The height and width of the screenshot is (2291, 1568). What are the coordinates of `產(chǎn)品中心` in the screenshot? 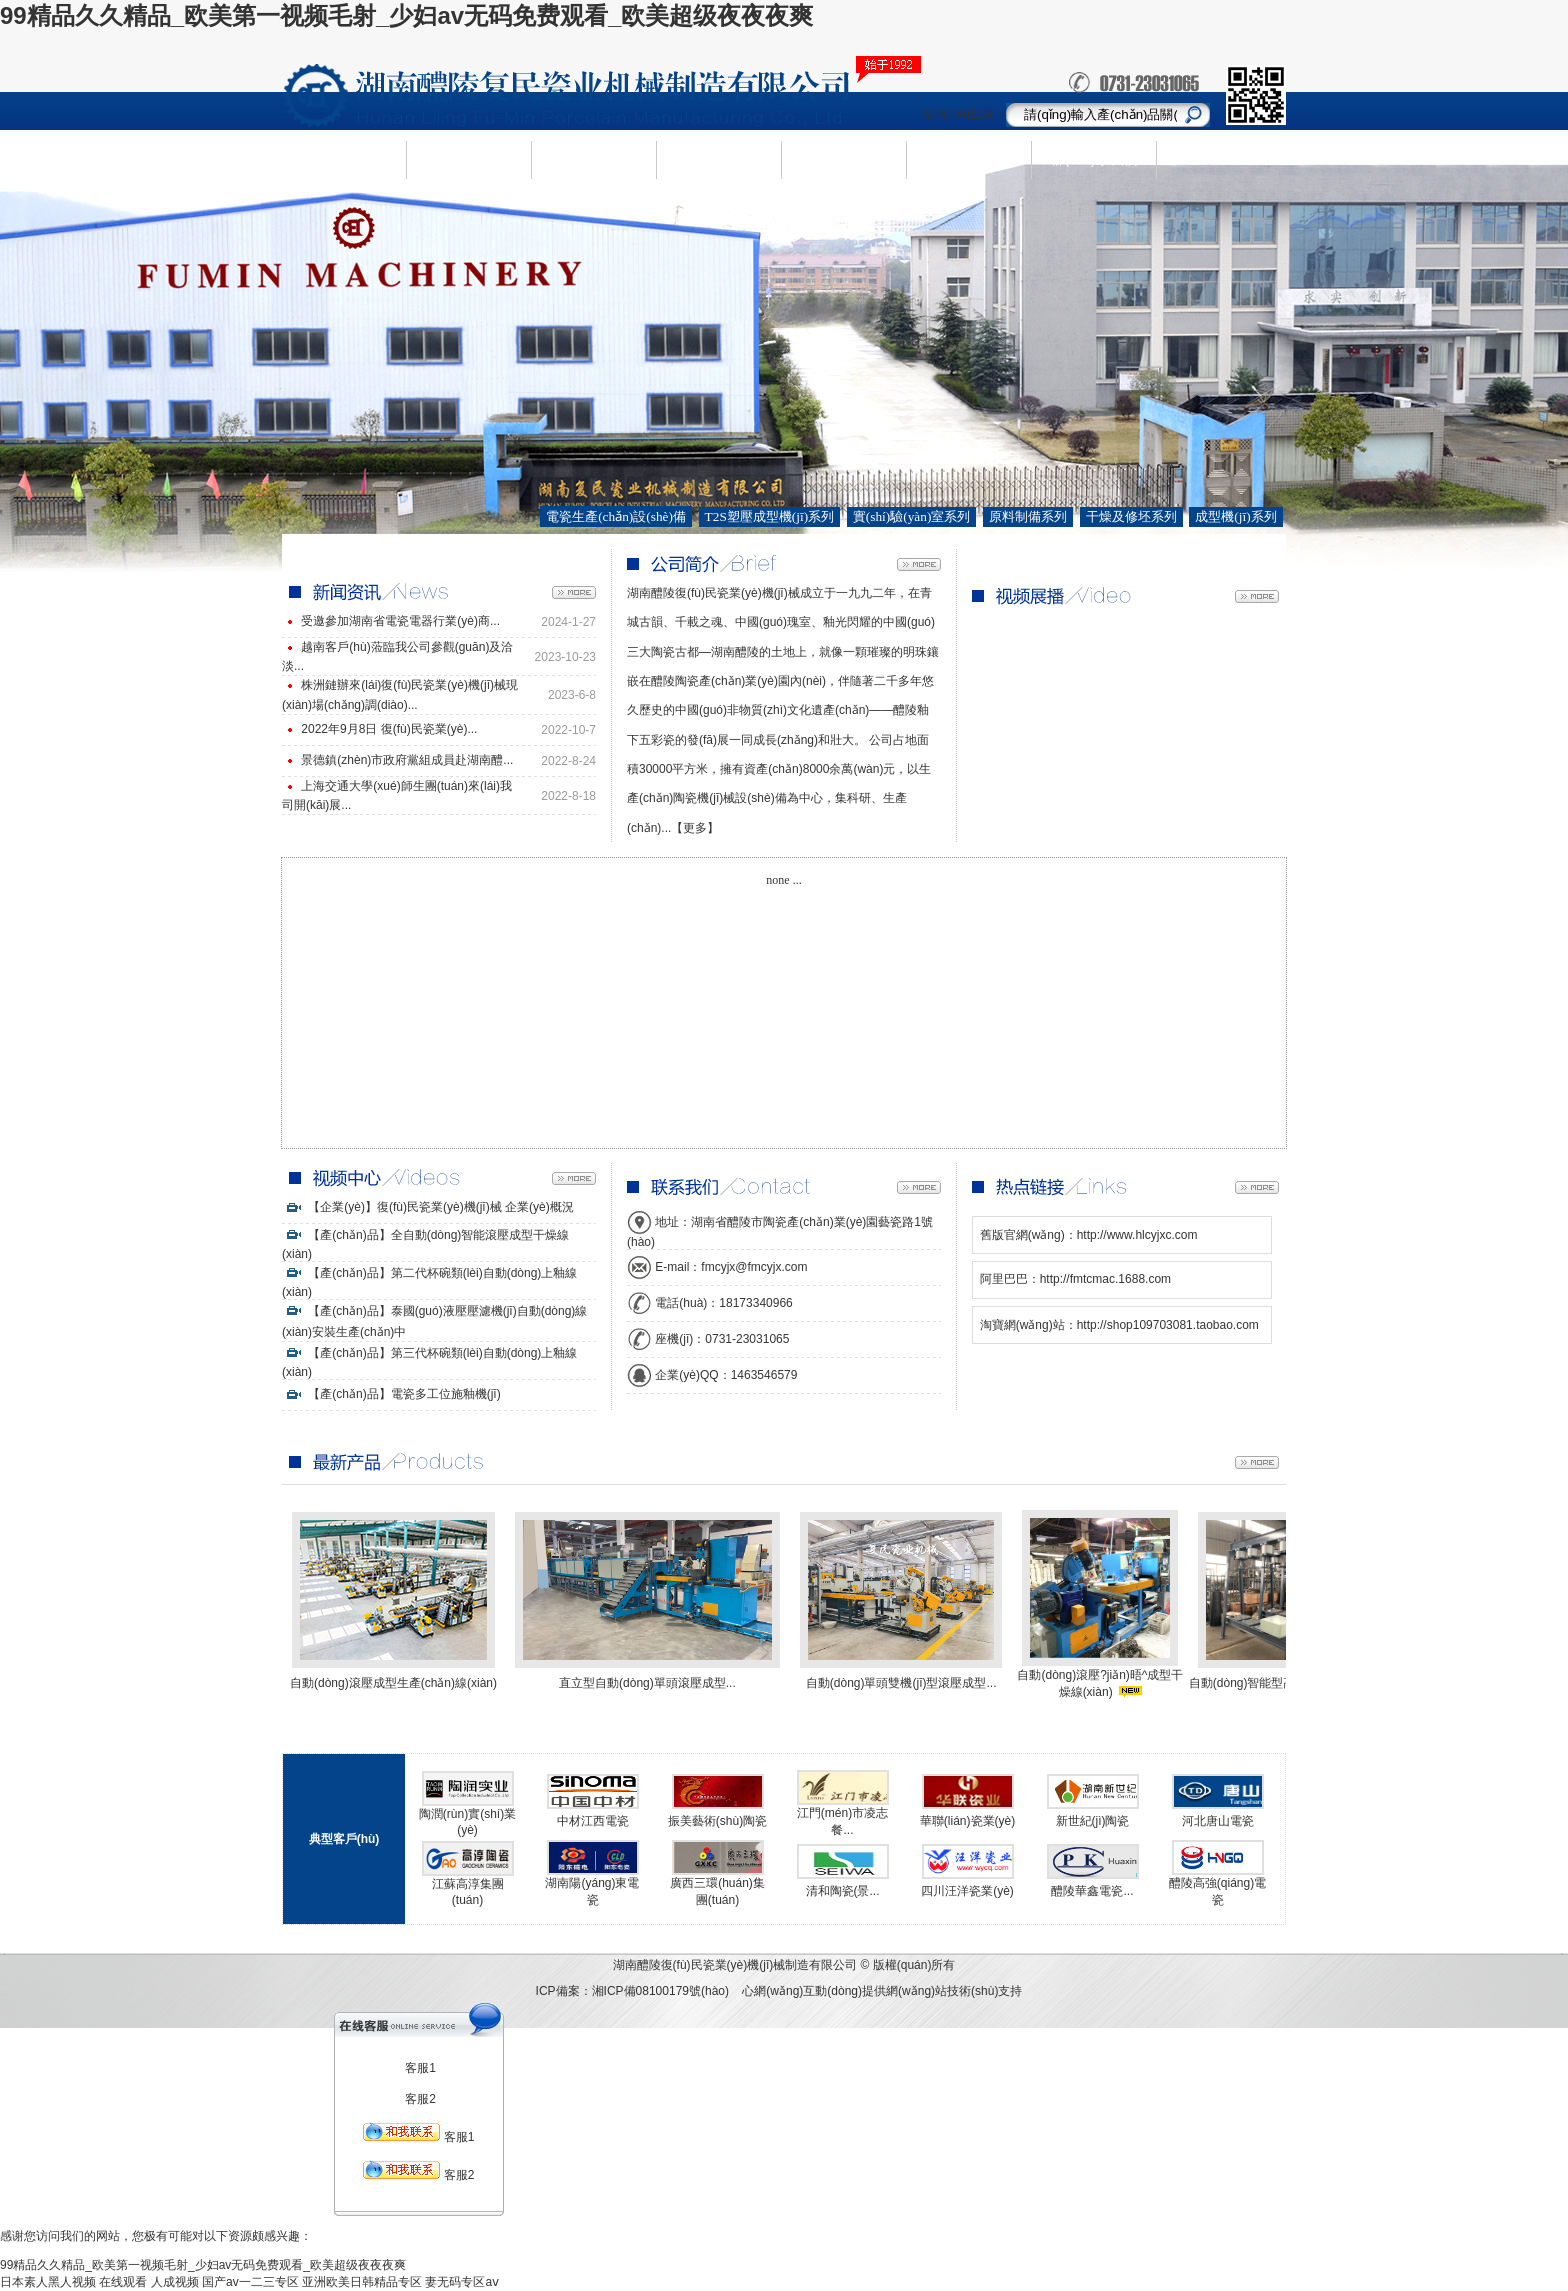 It's located at (594, 160).